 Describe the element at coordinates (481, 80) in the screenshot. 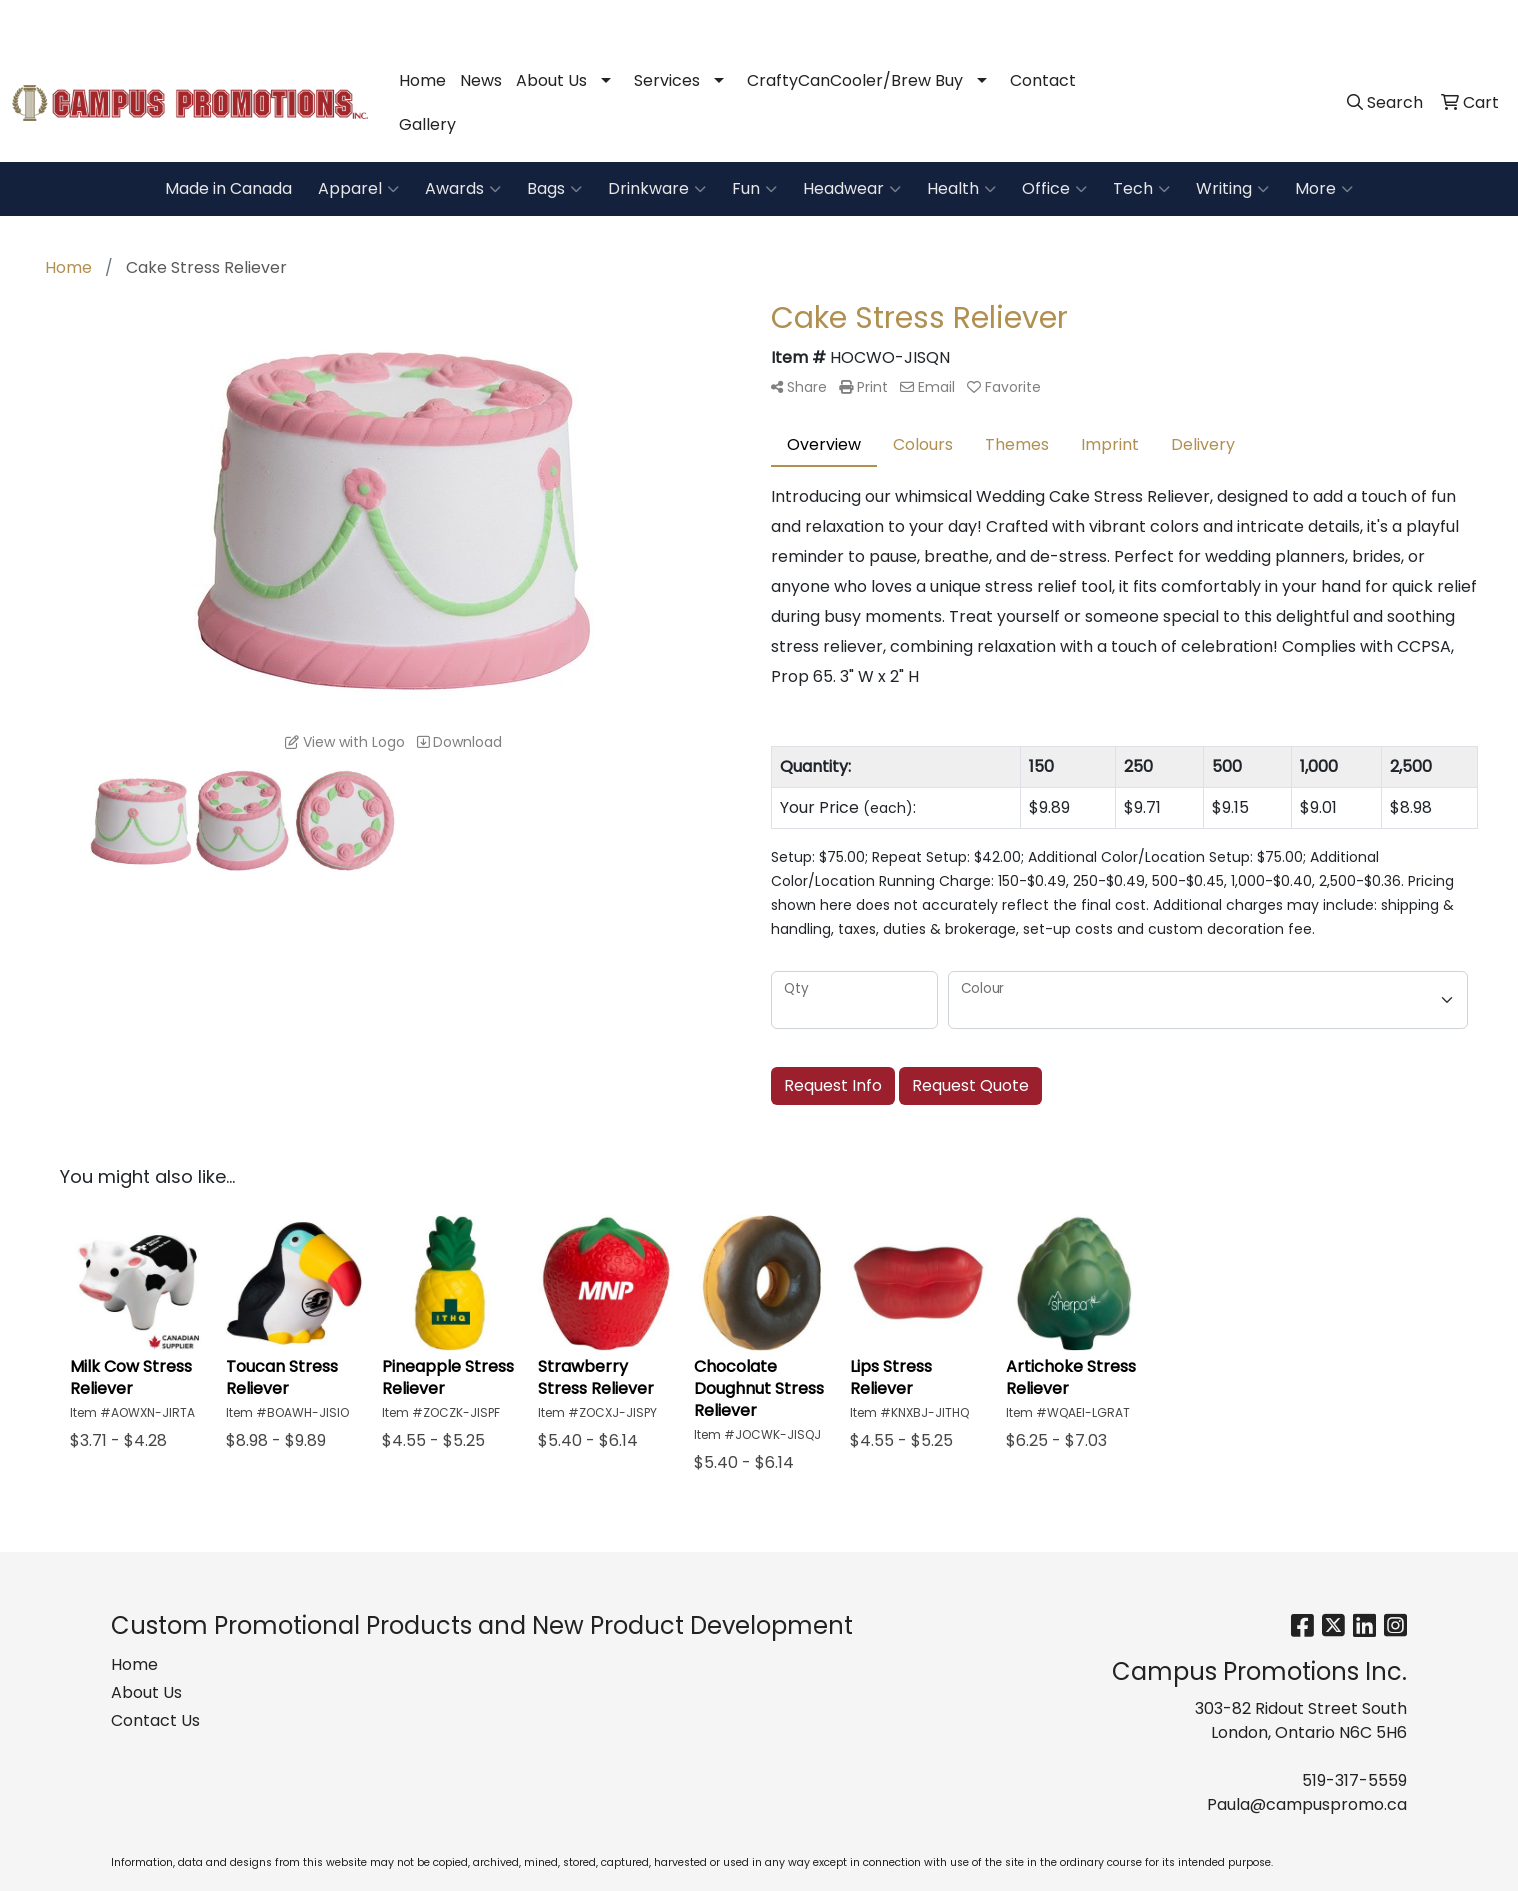

I see `News` at that location.